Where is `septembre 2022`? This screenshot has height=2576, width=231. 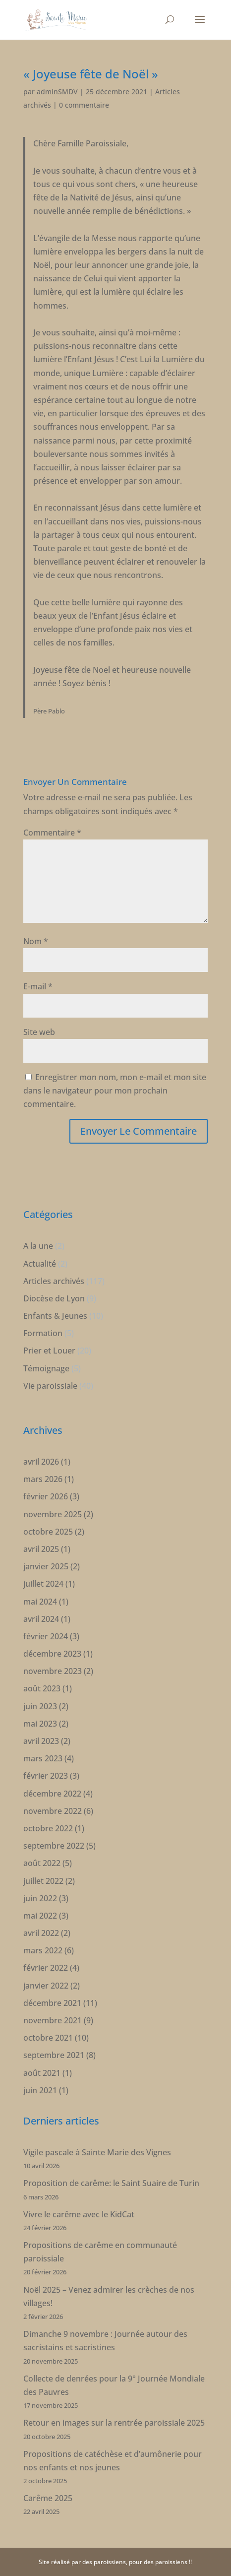
septembre 2022 is located at coordinates (53, 1845).